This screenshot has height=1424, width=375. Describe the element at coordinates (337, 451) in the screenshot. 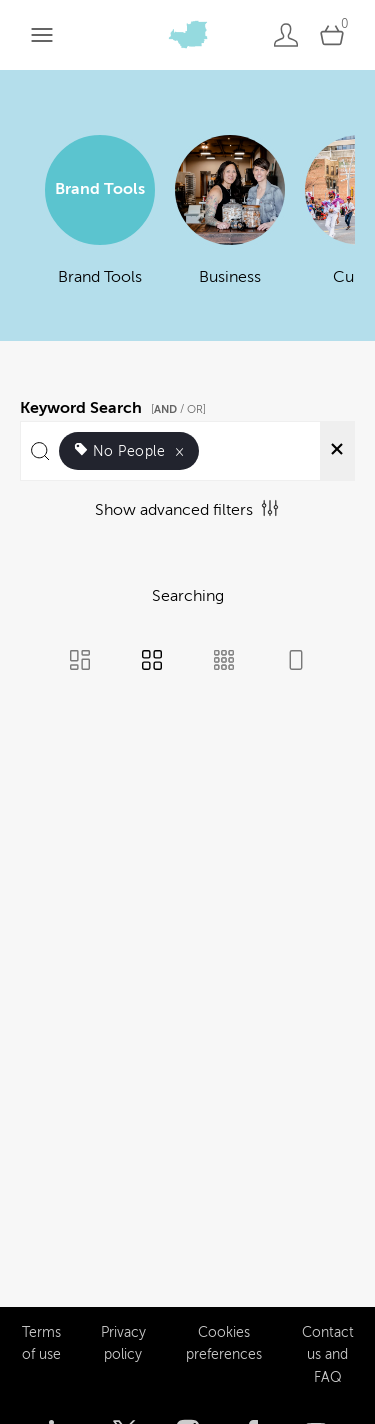

I see `[Clear search]` at that location.